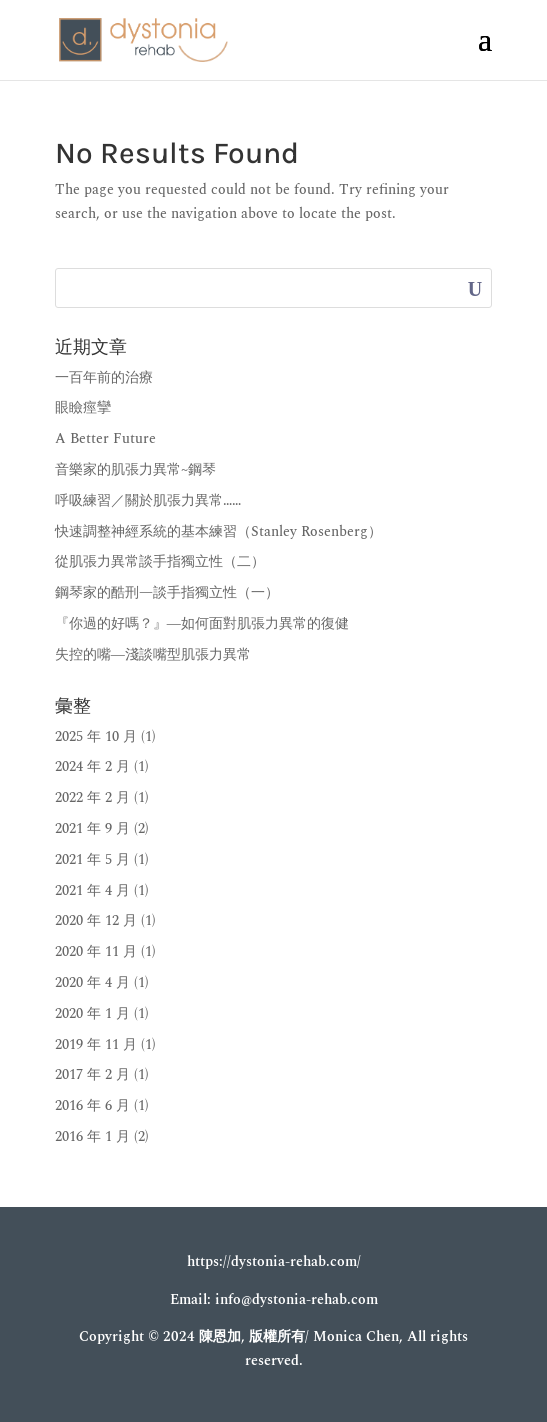 The image size is (547, 1422). What do you see at coordinates (92, 859) in the screenshot?
I see `2021 年 5 月` at bounding box center [92, 859].